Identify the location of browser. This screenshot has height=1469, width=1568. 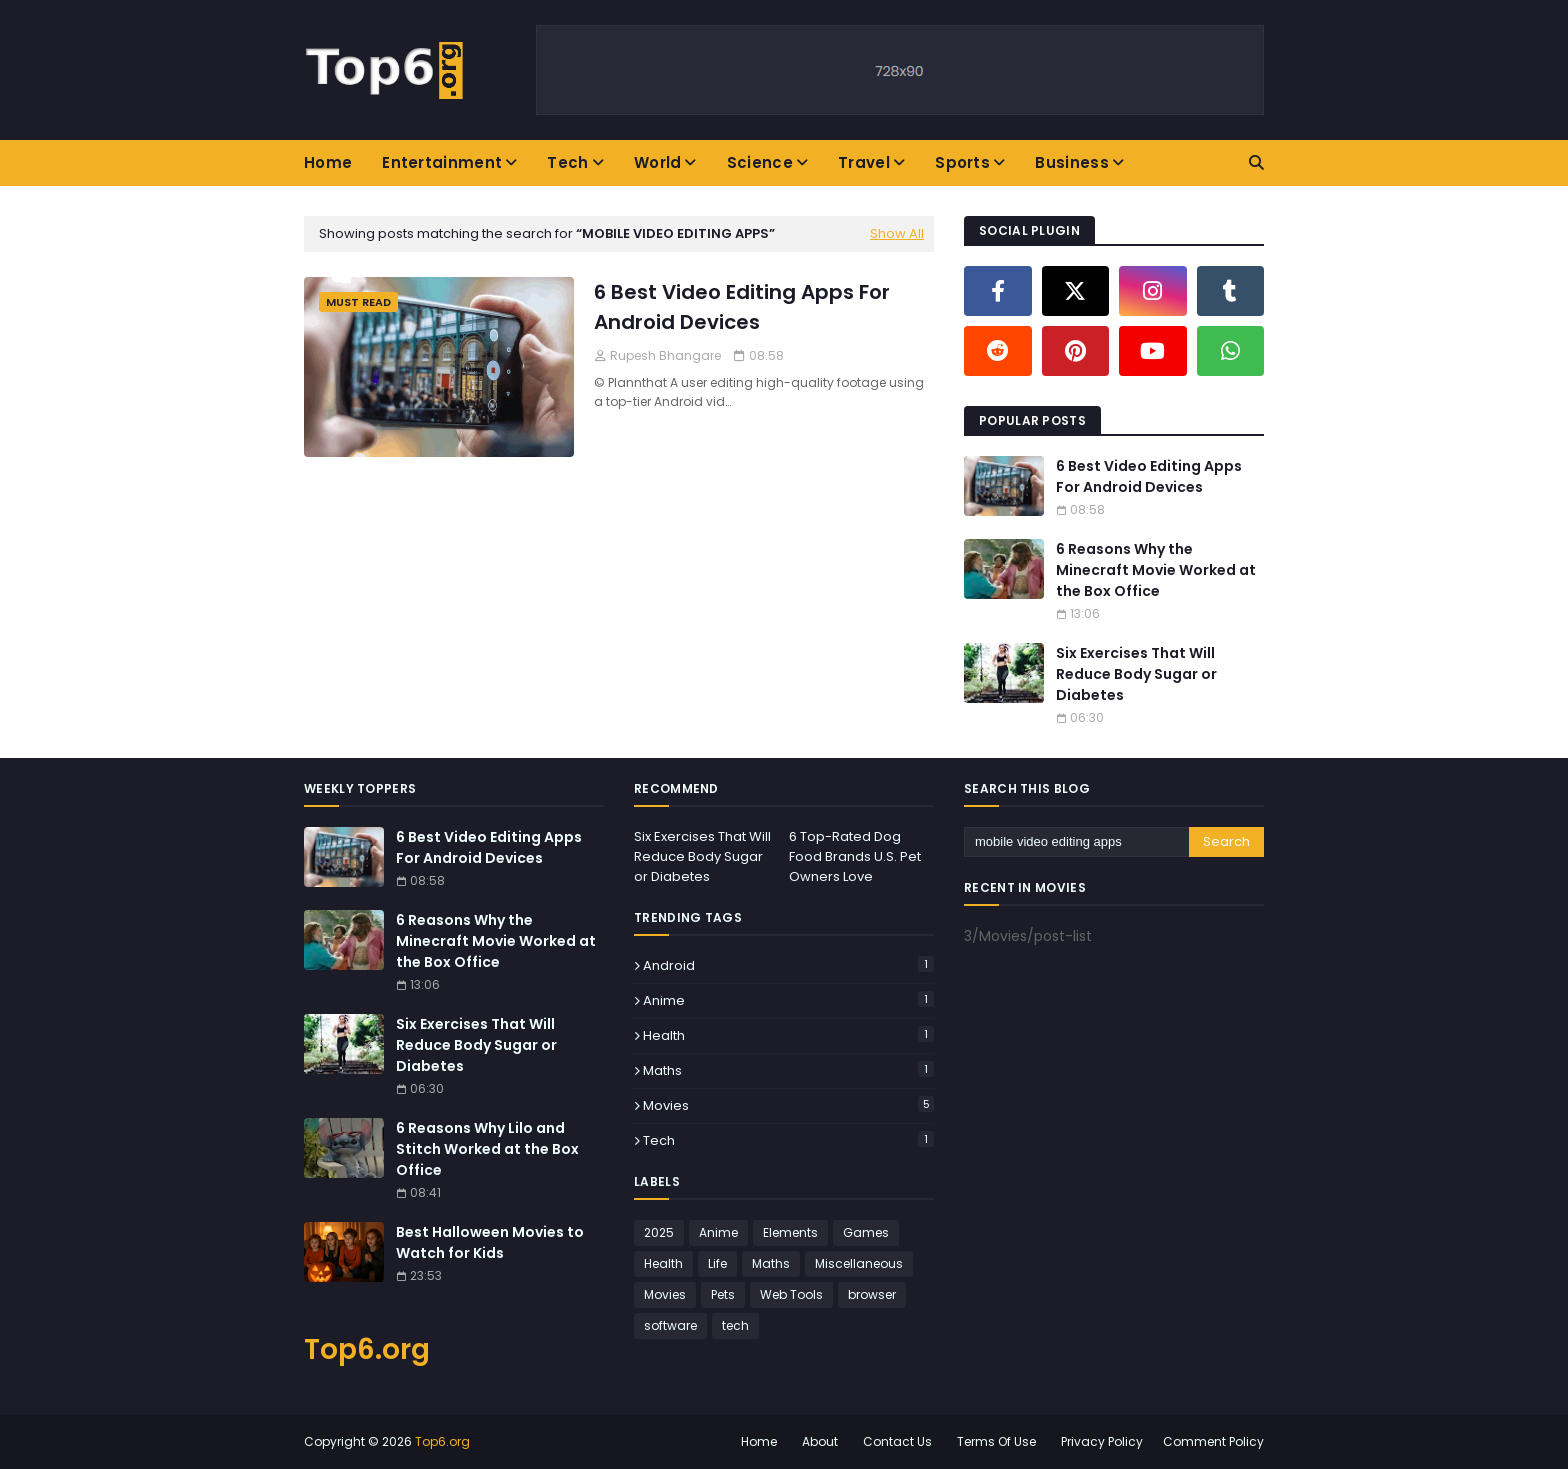
(872, 1294).